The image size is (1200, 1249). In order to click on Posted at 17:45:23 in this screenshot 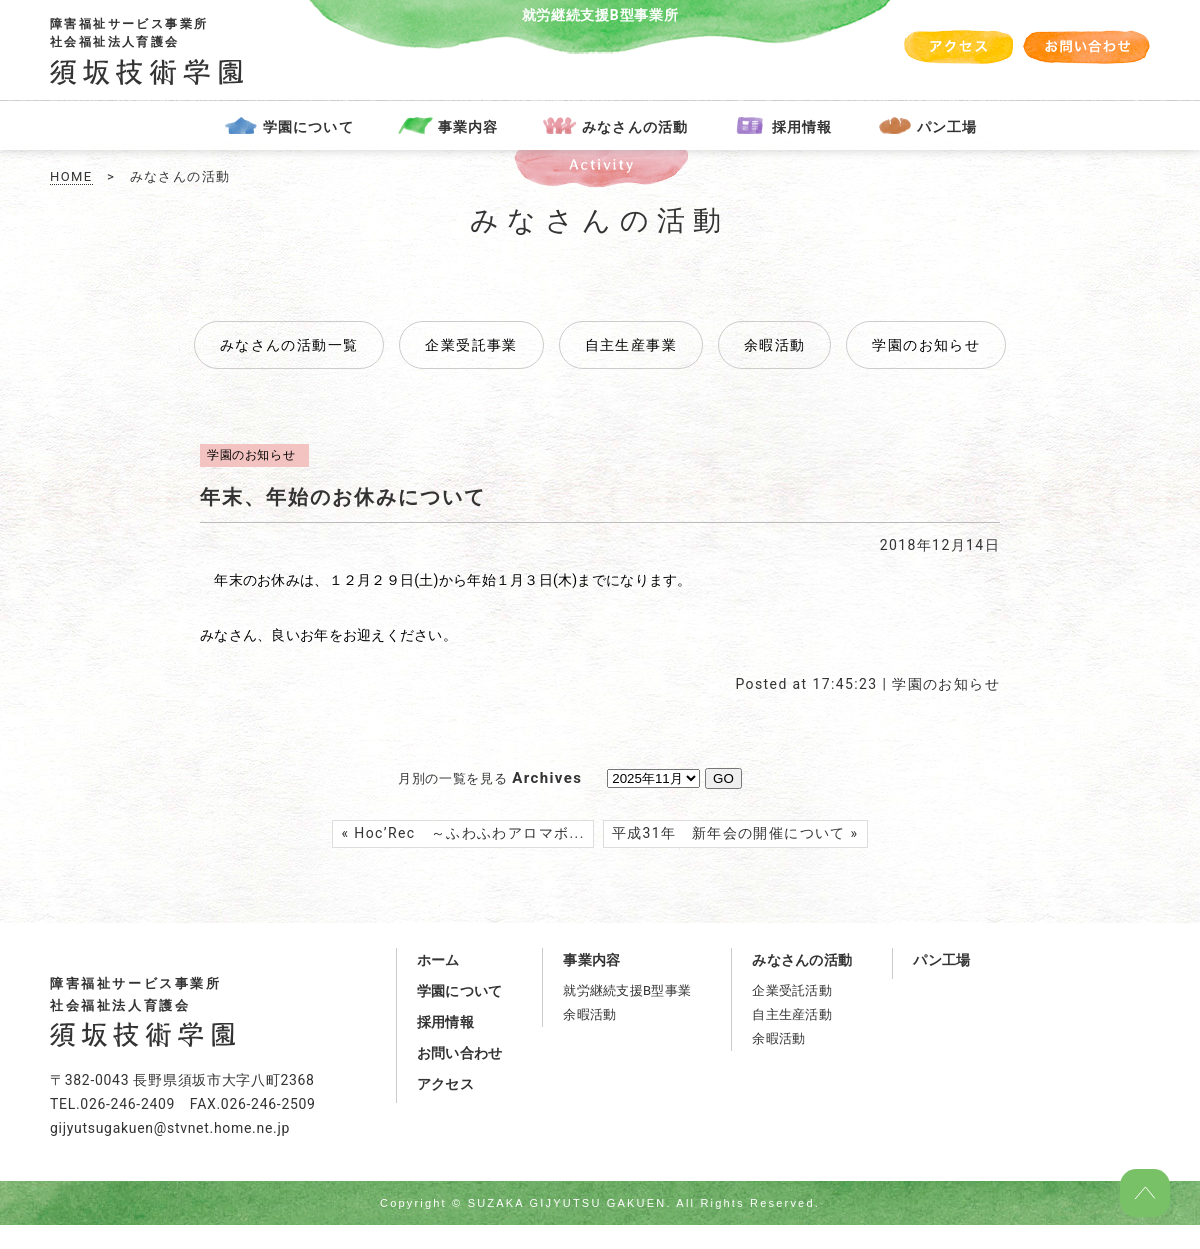, I will do `click(806, 684)`.